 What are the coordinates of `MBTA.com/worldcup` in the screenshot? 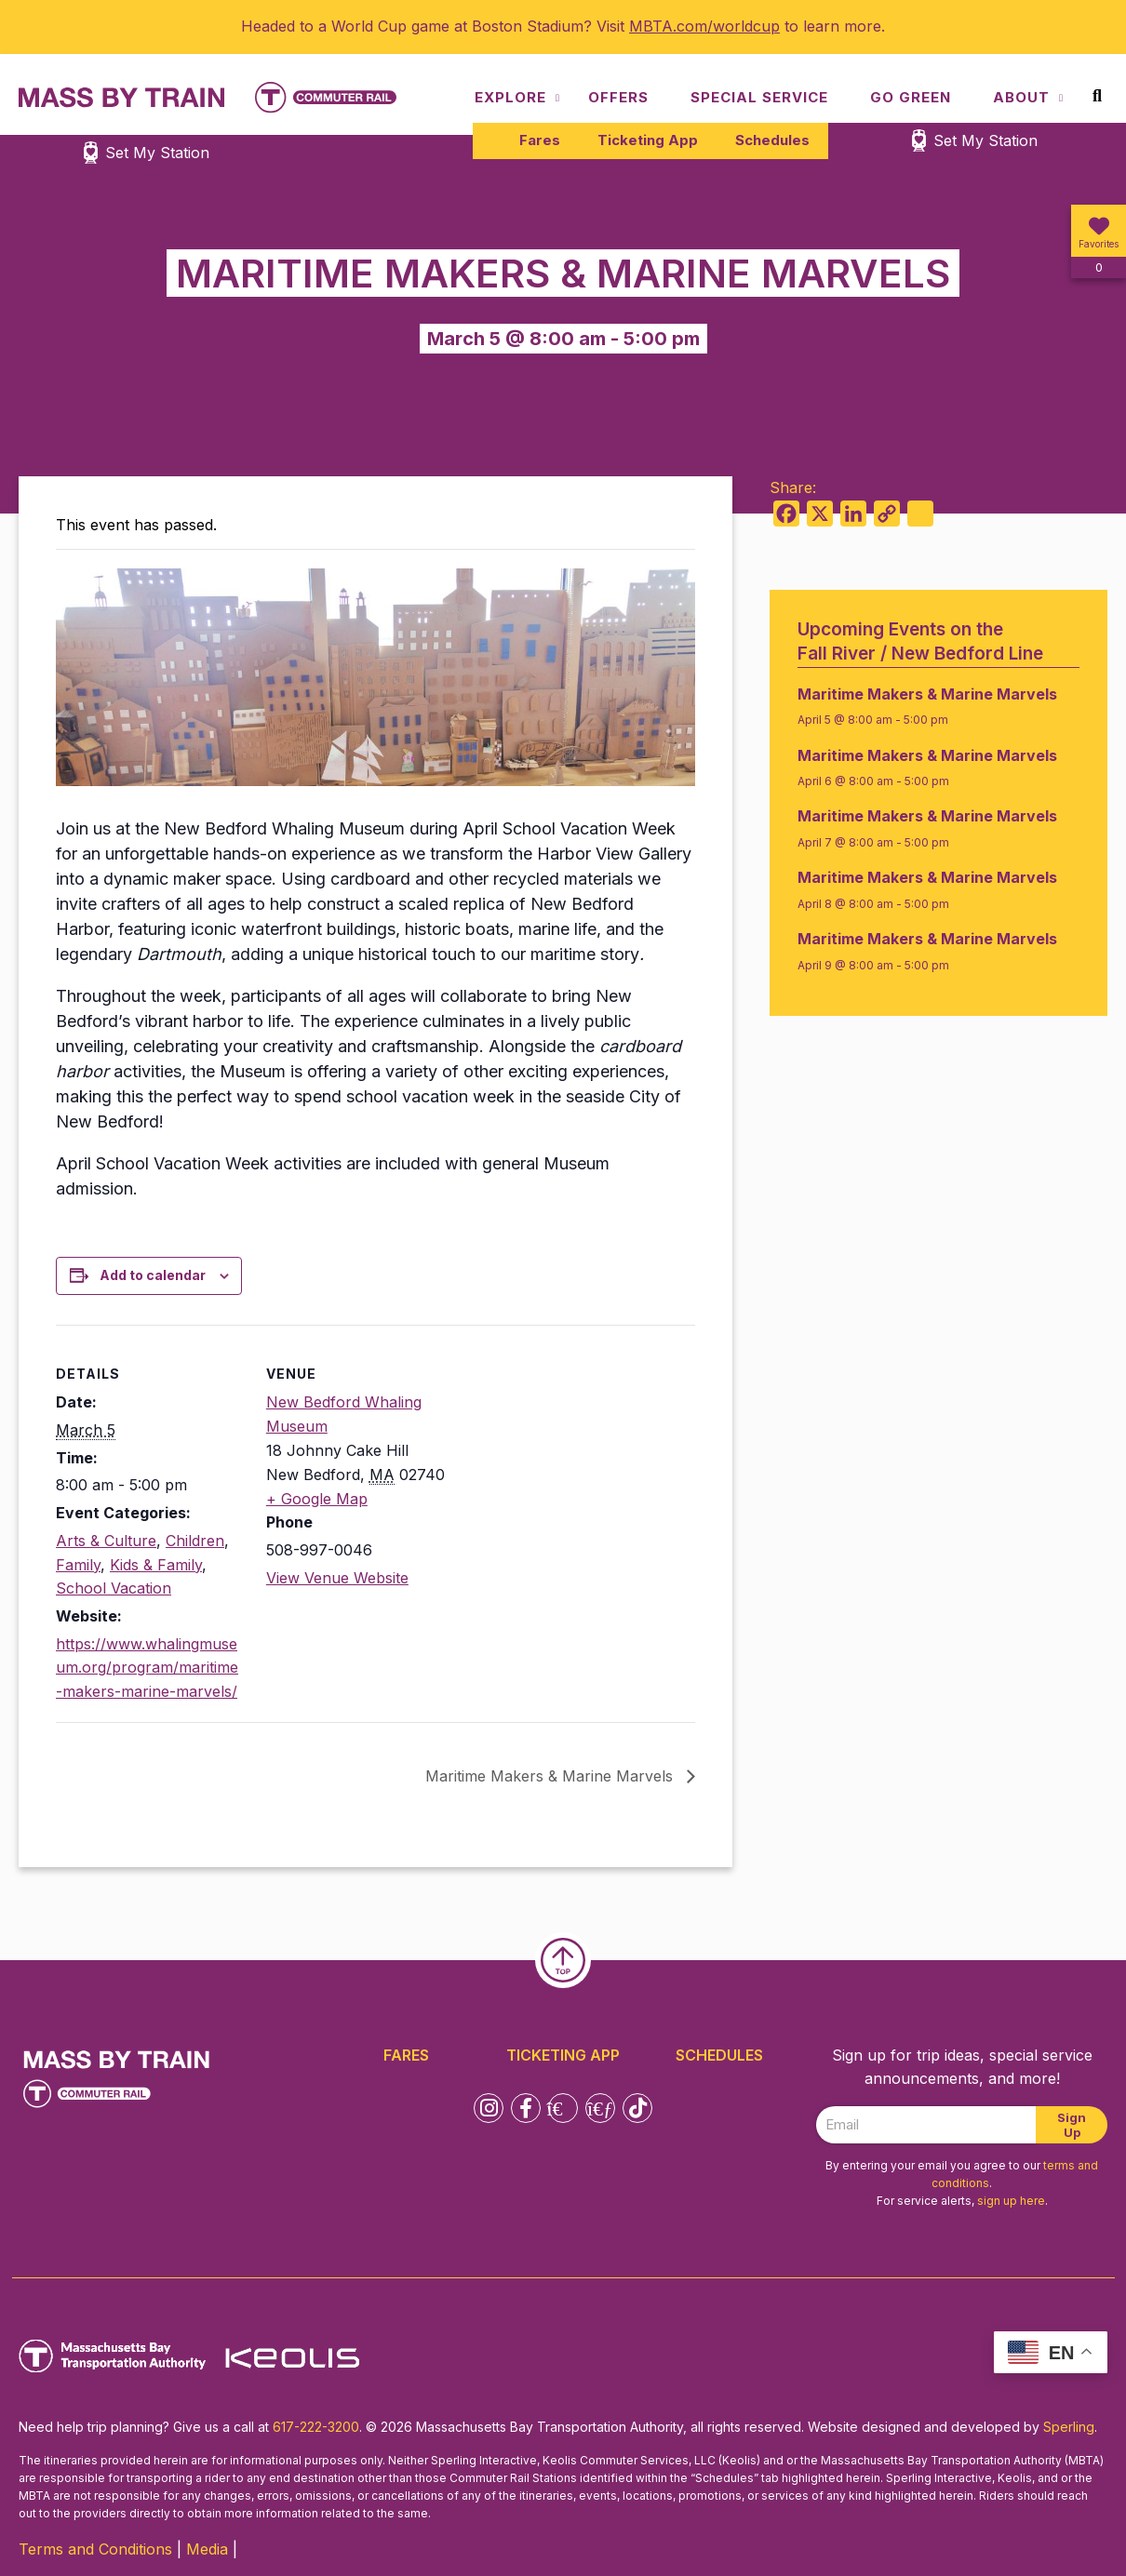 It's located at (704, 26).